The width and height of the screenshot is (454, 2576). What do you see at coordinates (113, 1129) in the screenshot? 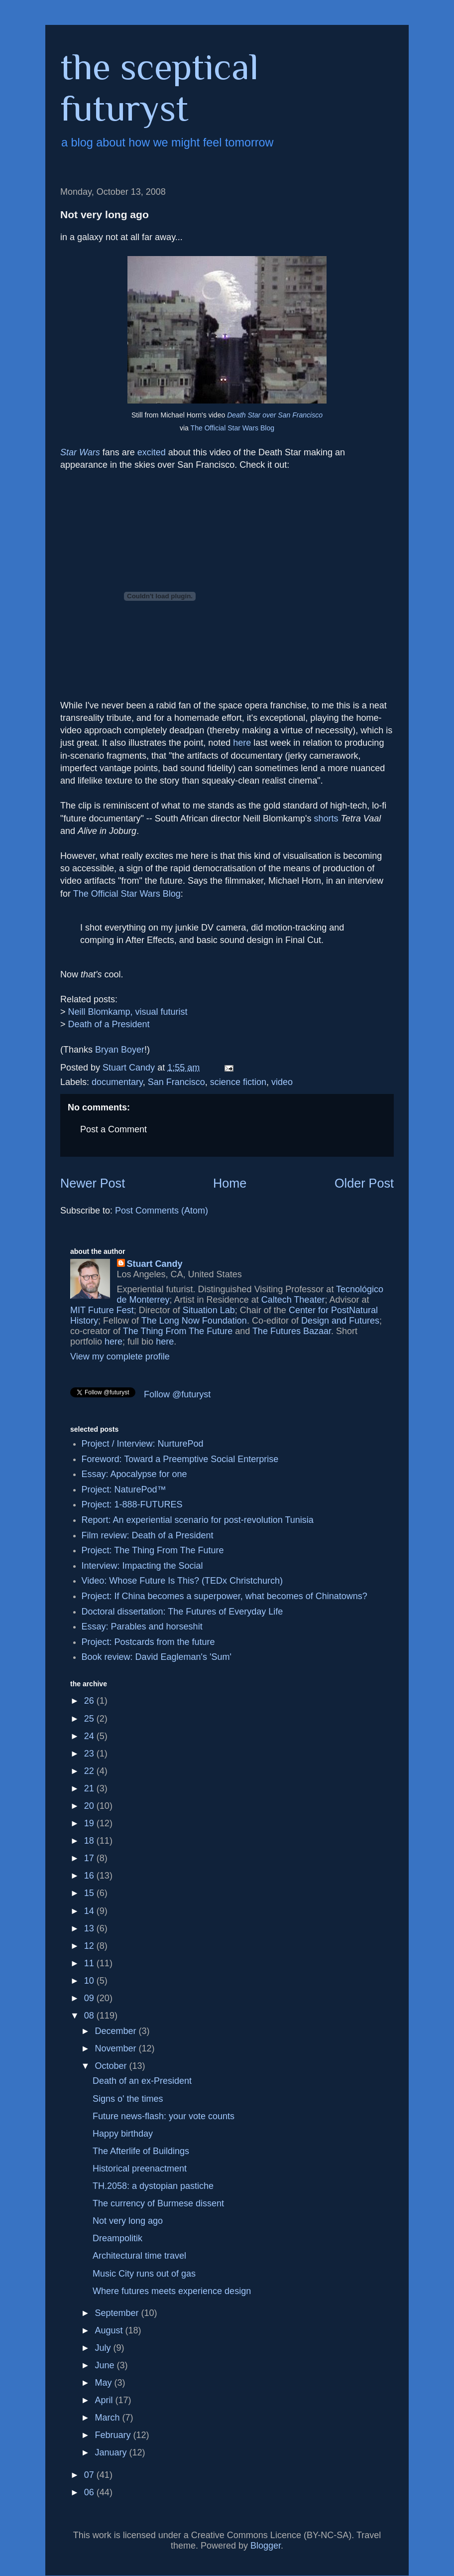
I see `Post a Comment` at bounding box center [113, 1129].